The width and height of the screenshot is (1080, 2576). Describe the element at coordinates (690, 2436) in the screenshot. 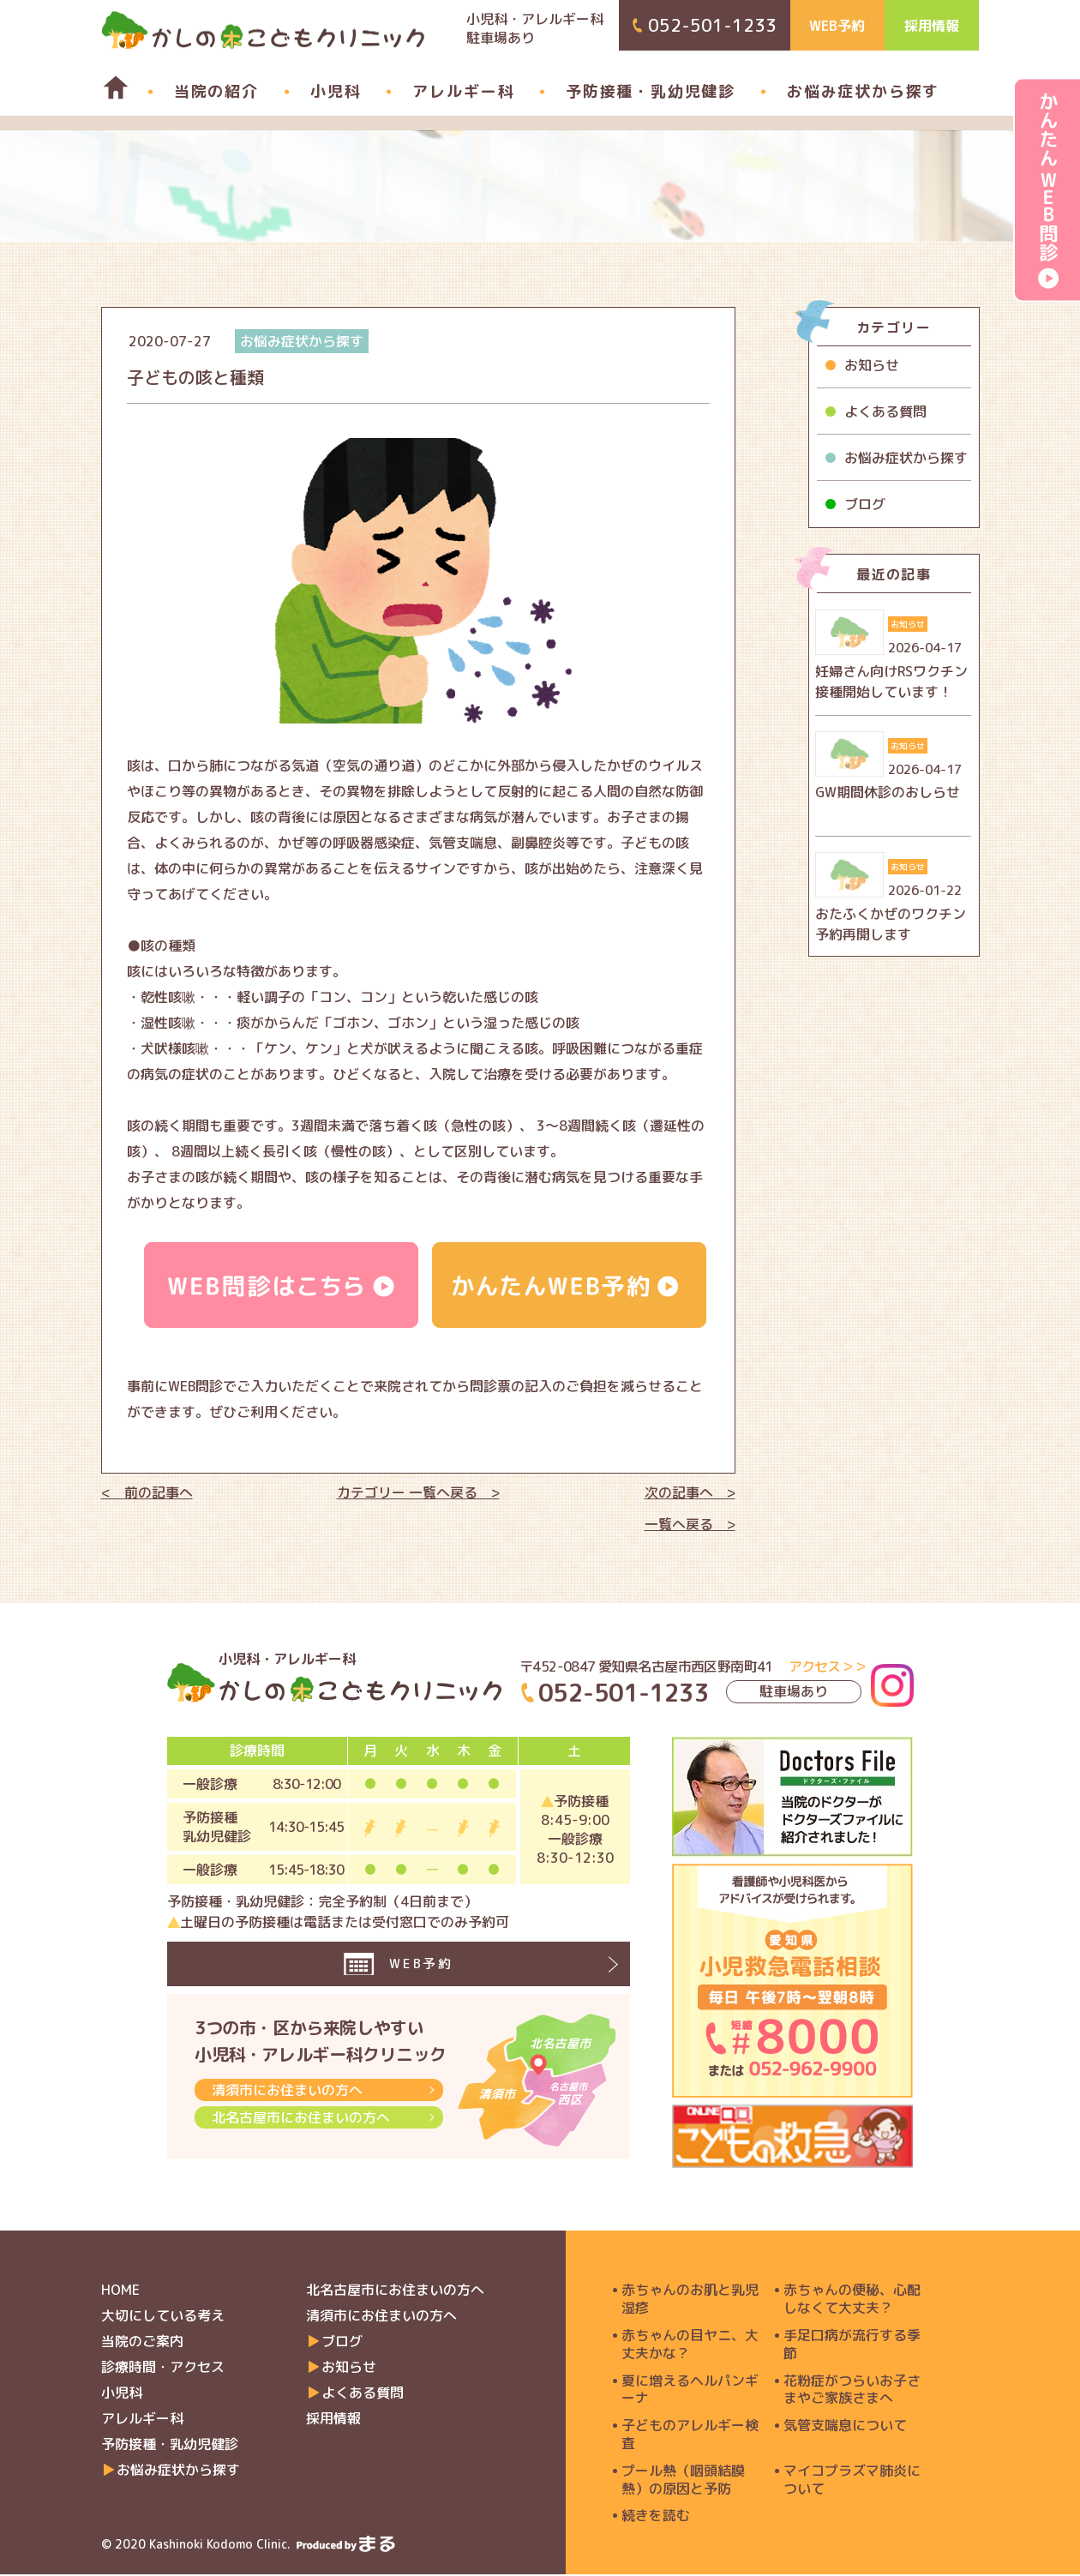

I see `子どものアレルギー検査` at that location.